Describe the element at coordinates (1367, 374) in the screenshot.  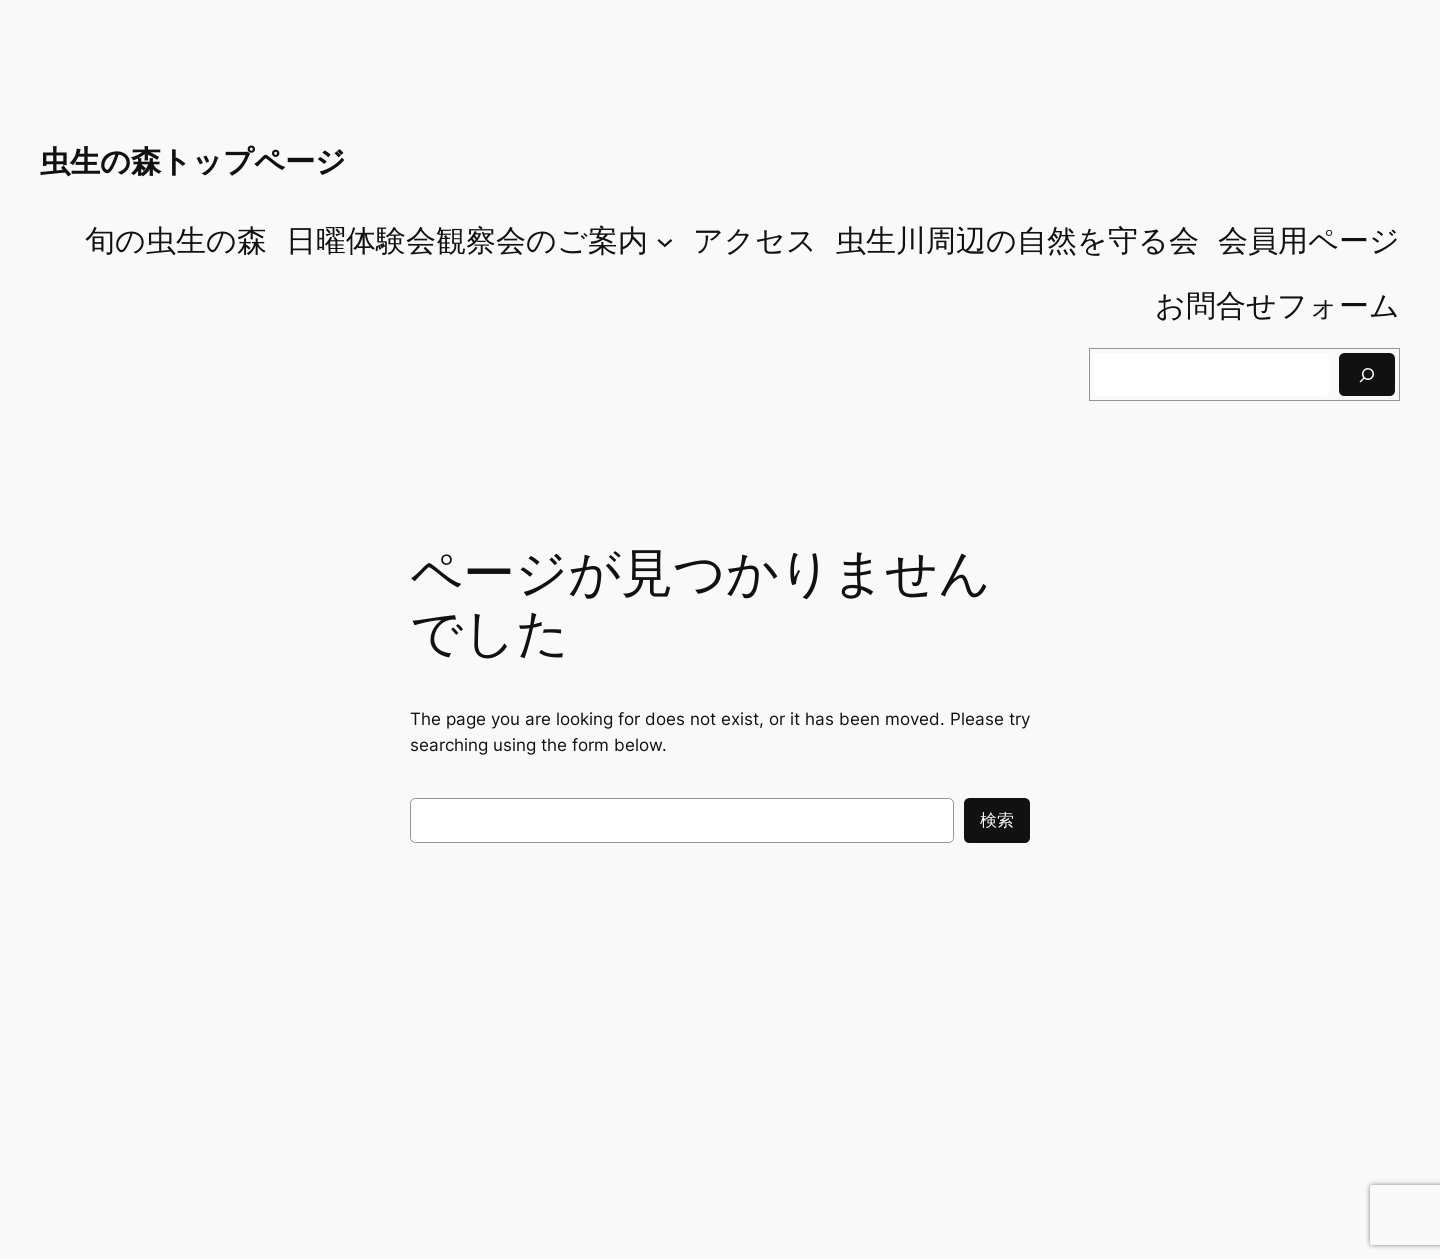
I see `[検索]` at that location.